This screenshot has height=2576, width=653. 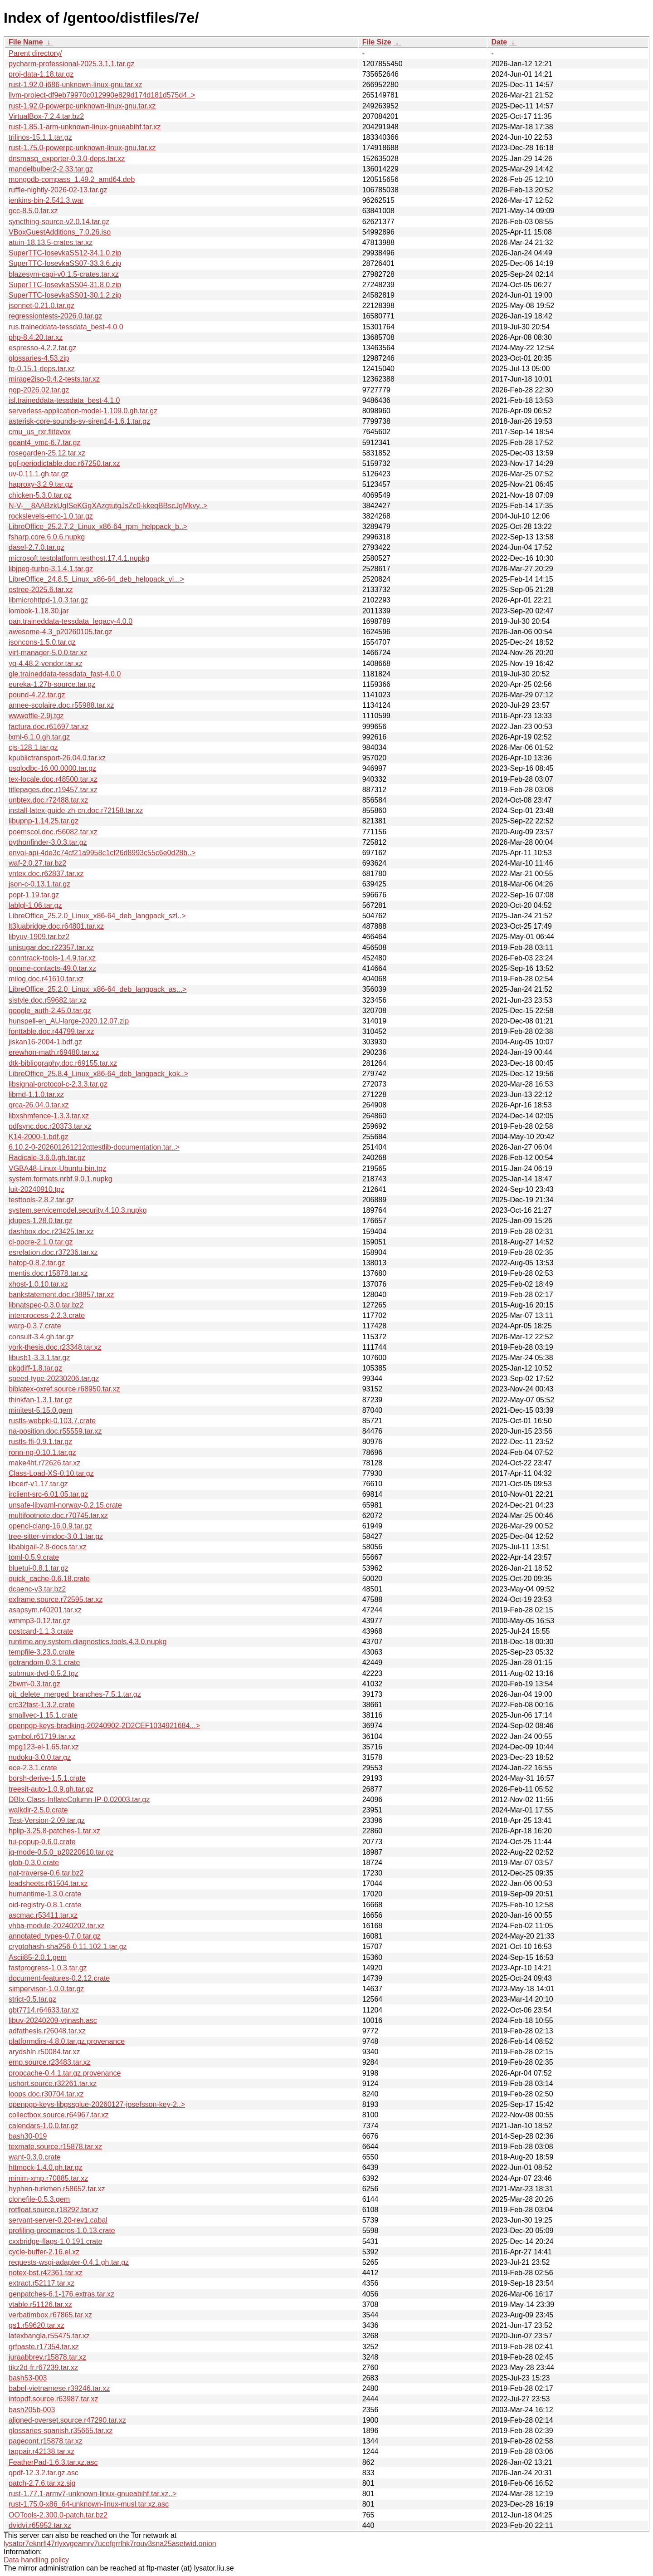 I want to click on hatop-0.8.2.tar.gz, so click(x=37, y=1263).